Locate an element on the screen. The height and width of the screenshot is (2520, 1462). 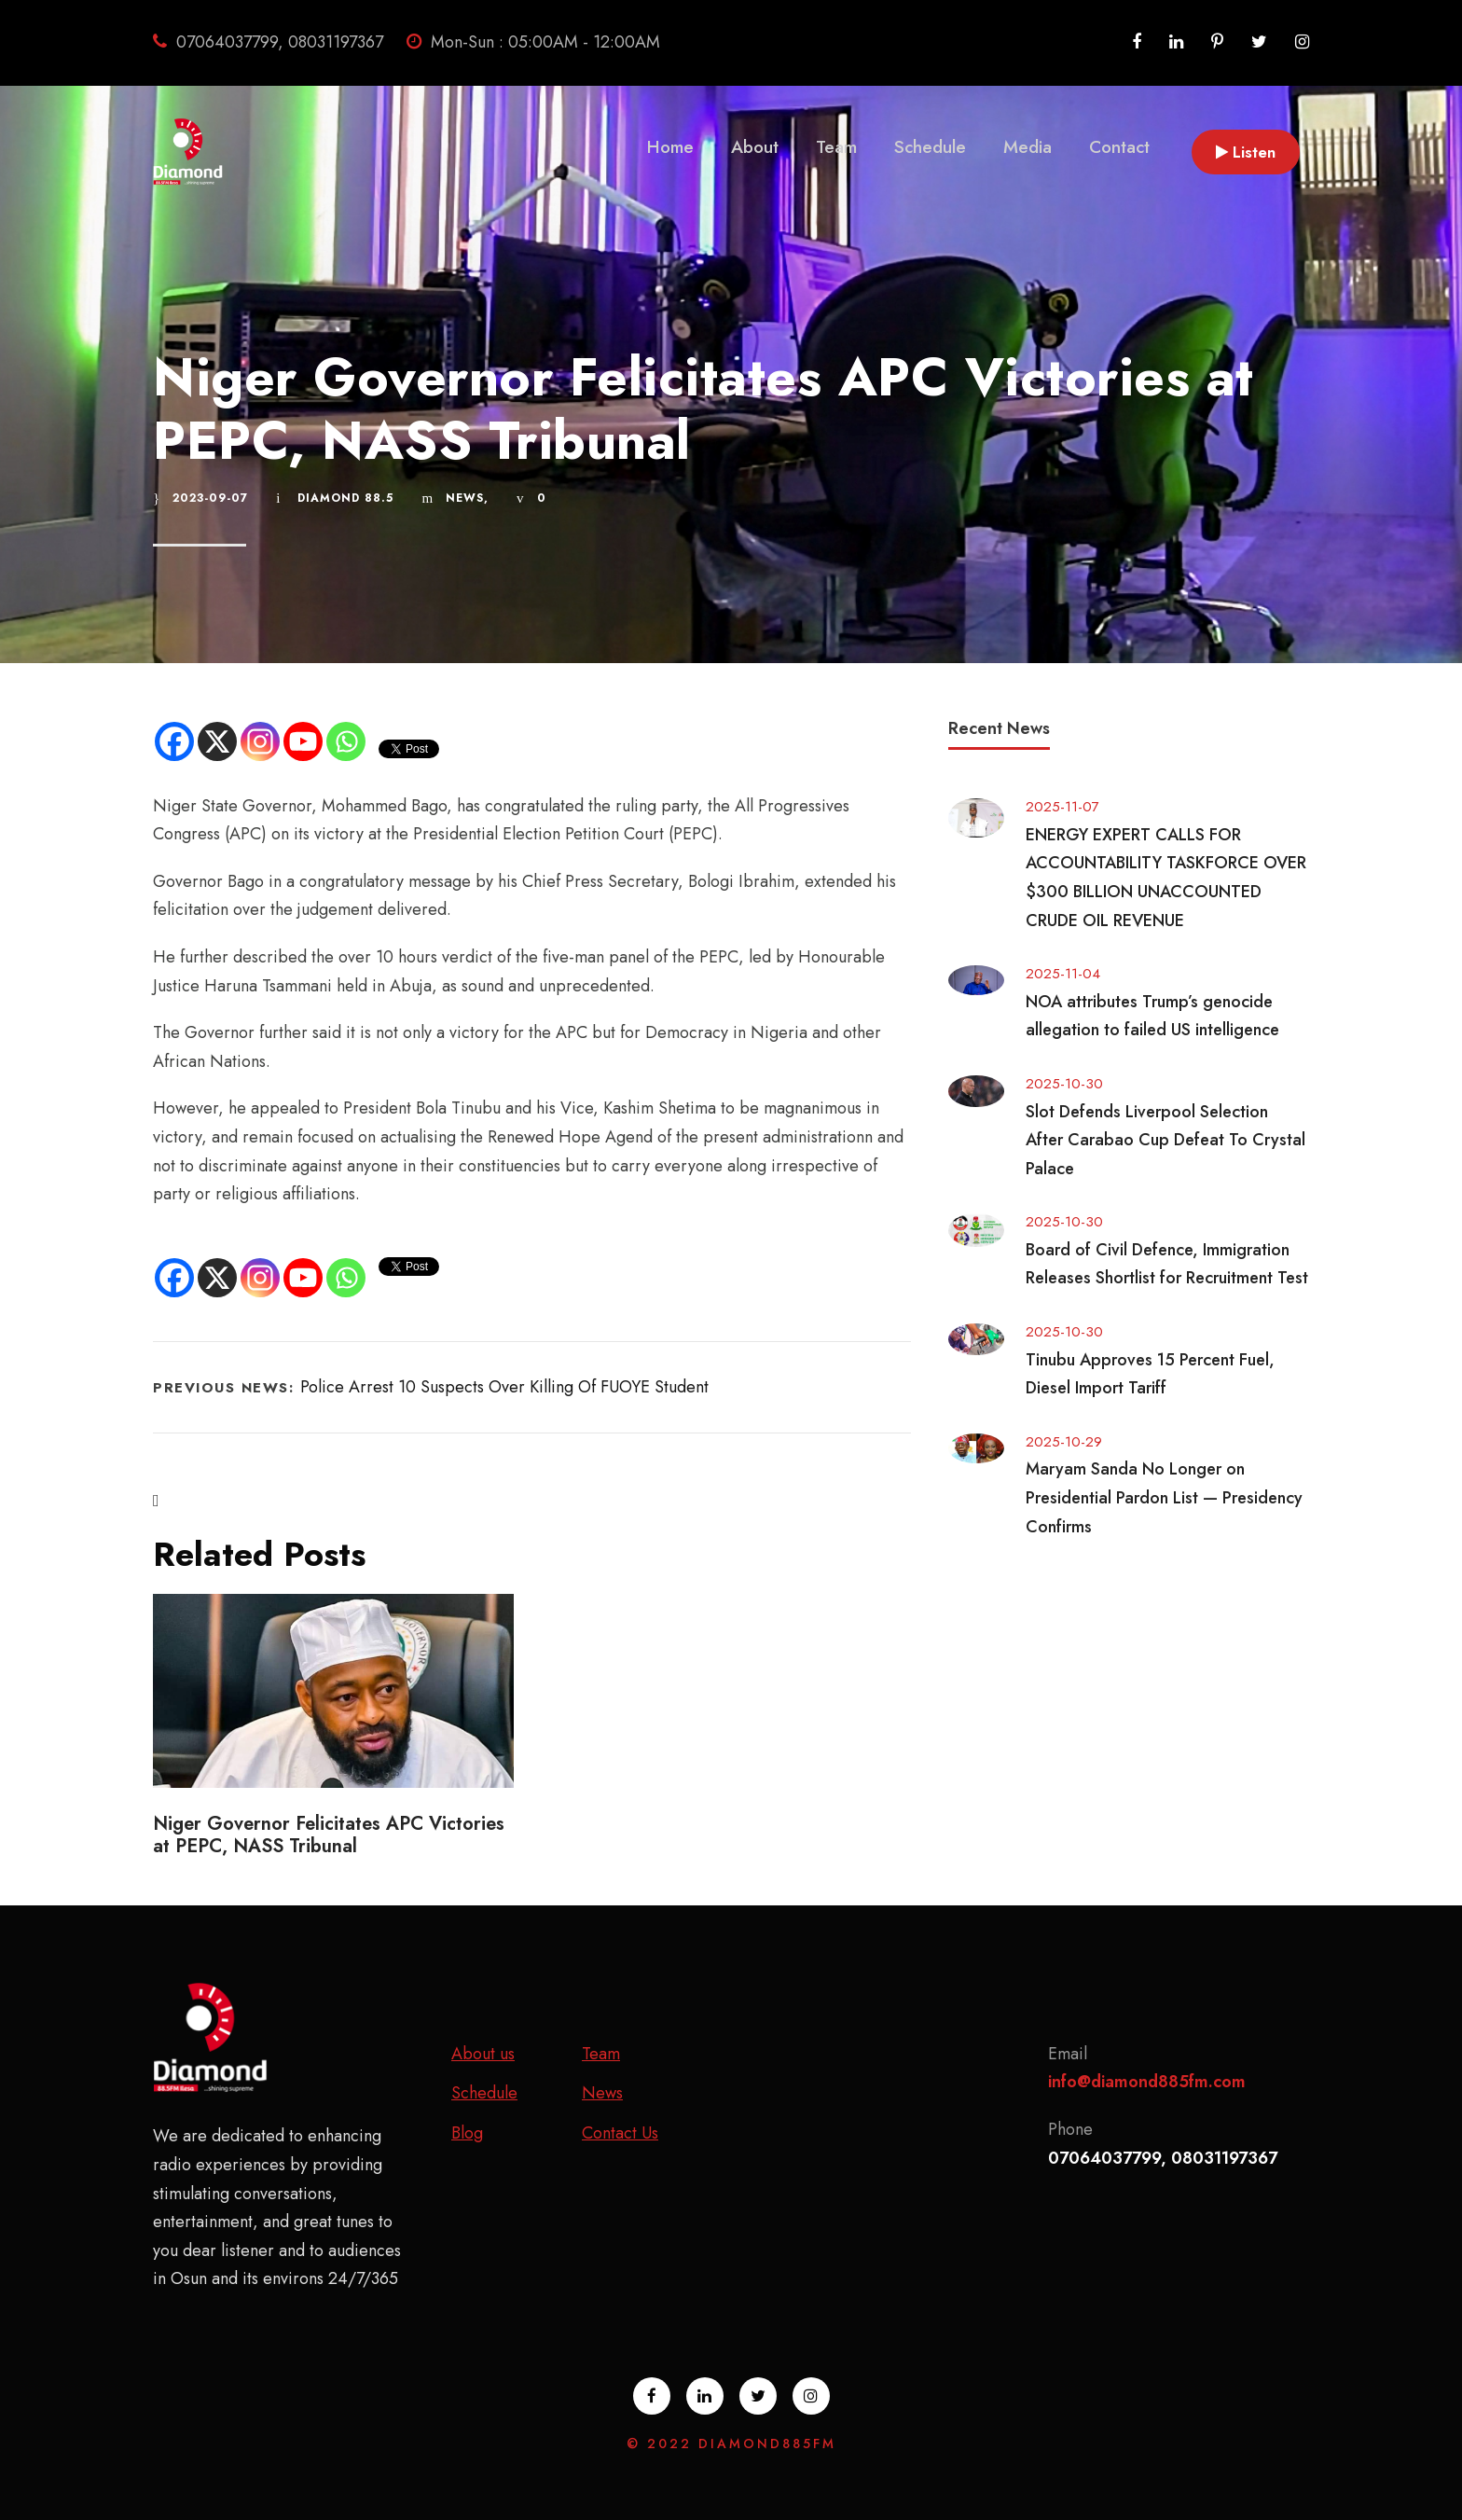
Diamond 88.5 is located at coordinates (345, 498).